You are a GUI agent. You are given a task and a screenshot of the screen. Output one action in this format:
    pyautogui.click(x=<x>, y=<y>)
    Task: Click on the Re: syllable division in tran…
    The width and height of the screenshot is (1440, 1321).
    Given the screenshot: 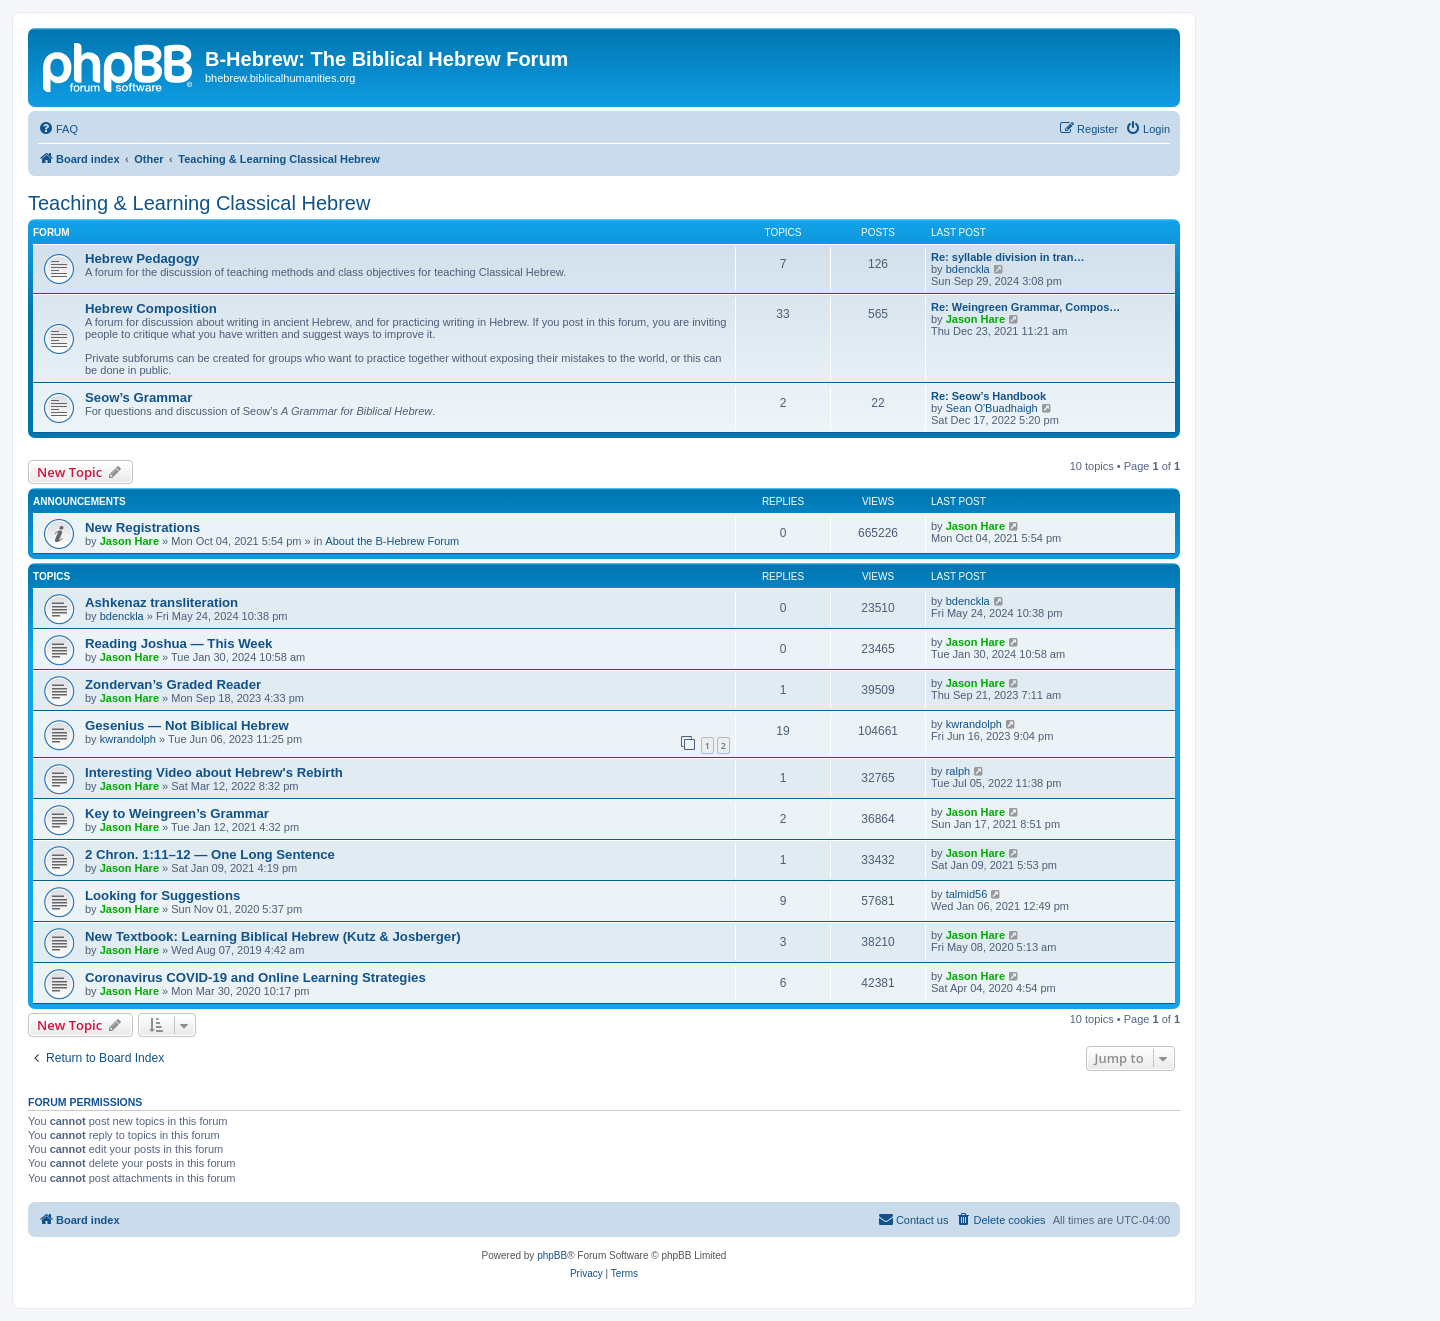 What is the action you would take?
    pyautogui.click(x=1007, y=257)
    